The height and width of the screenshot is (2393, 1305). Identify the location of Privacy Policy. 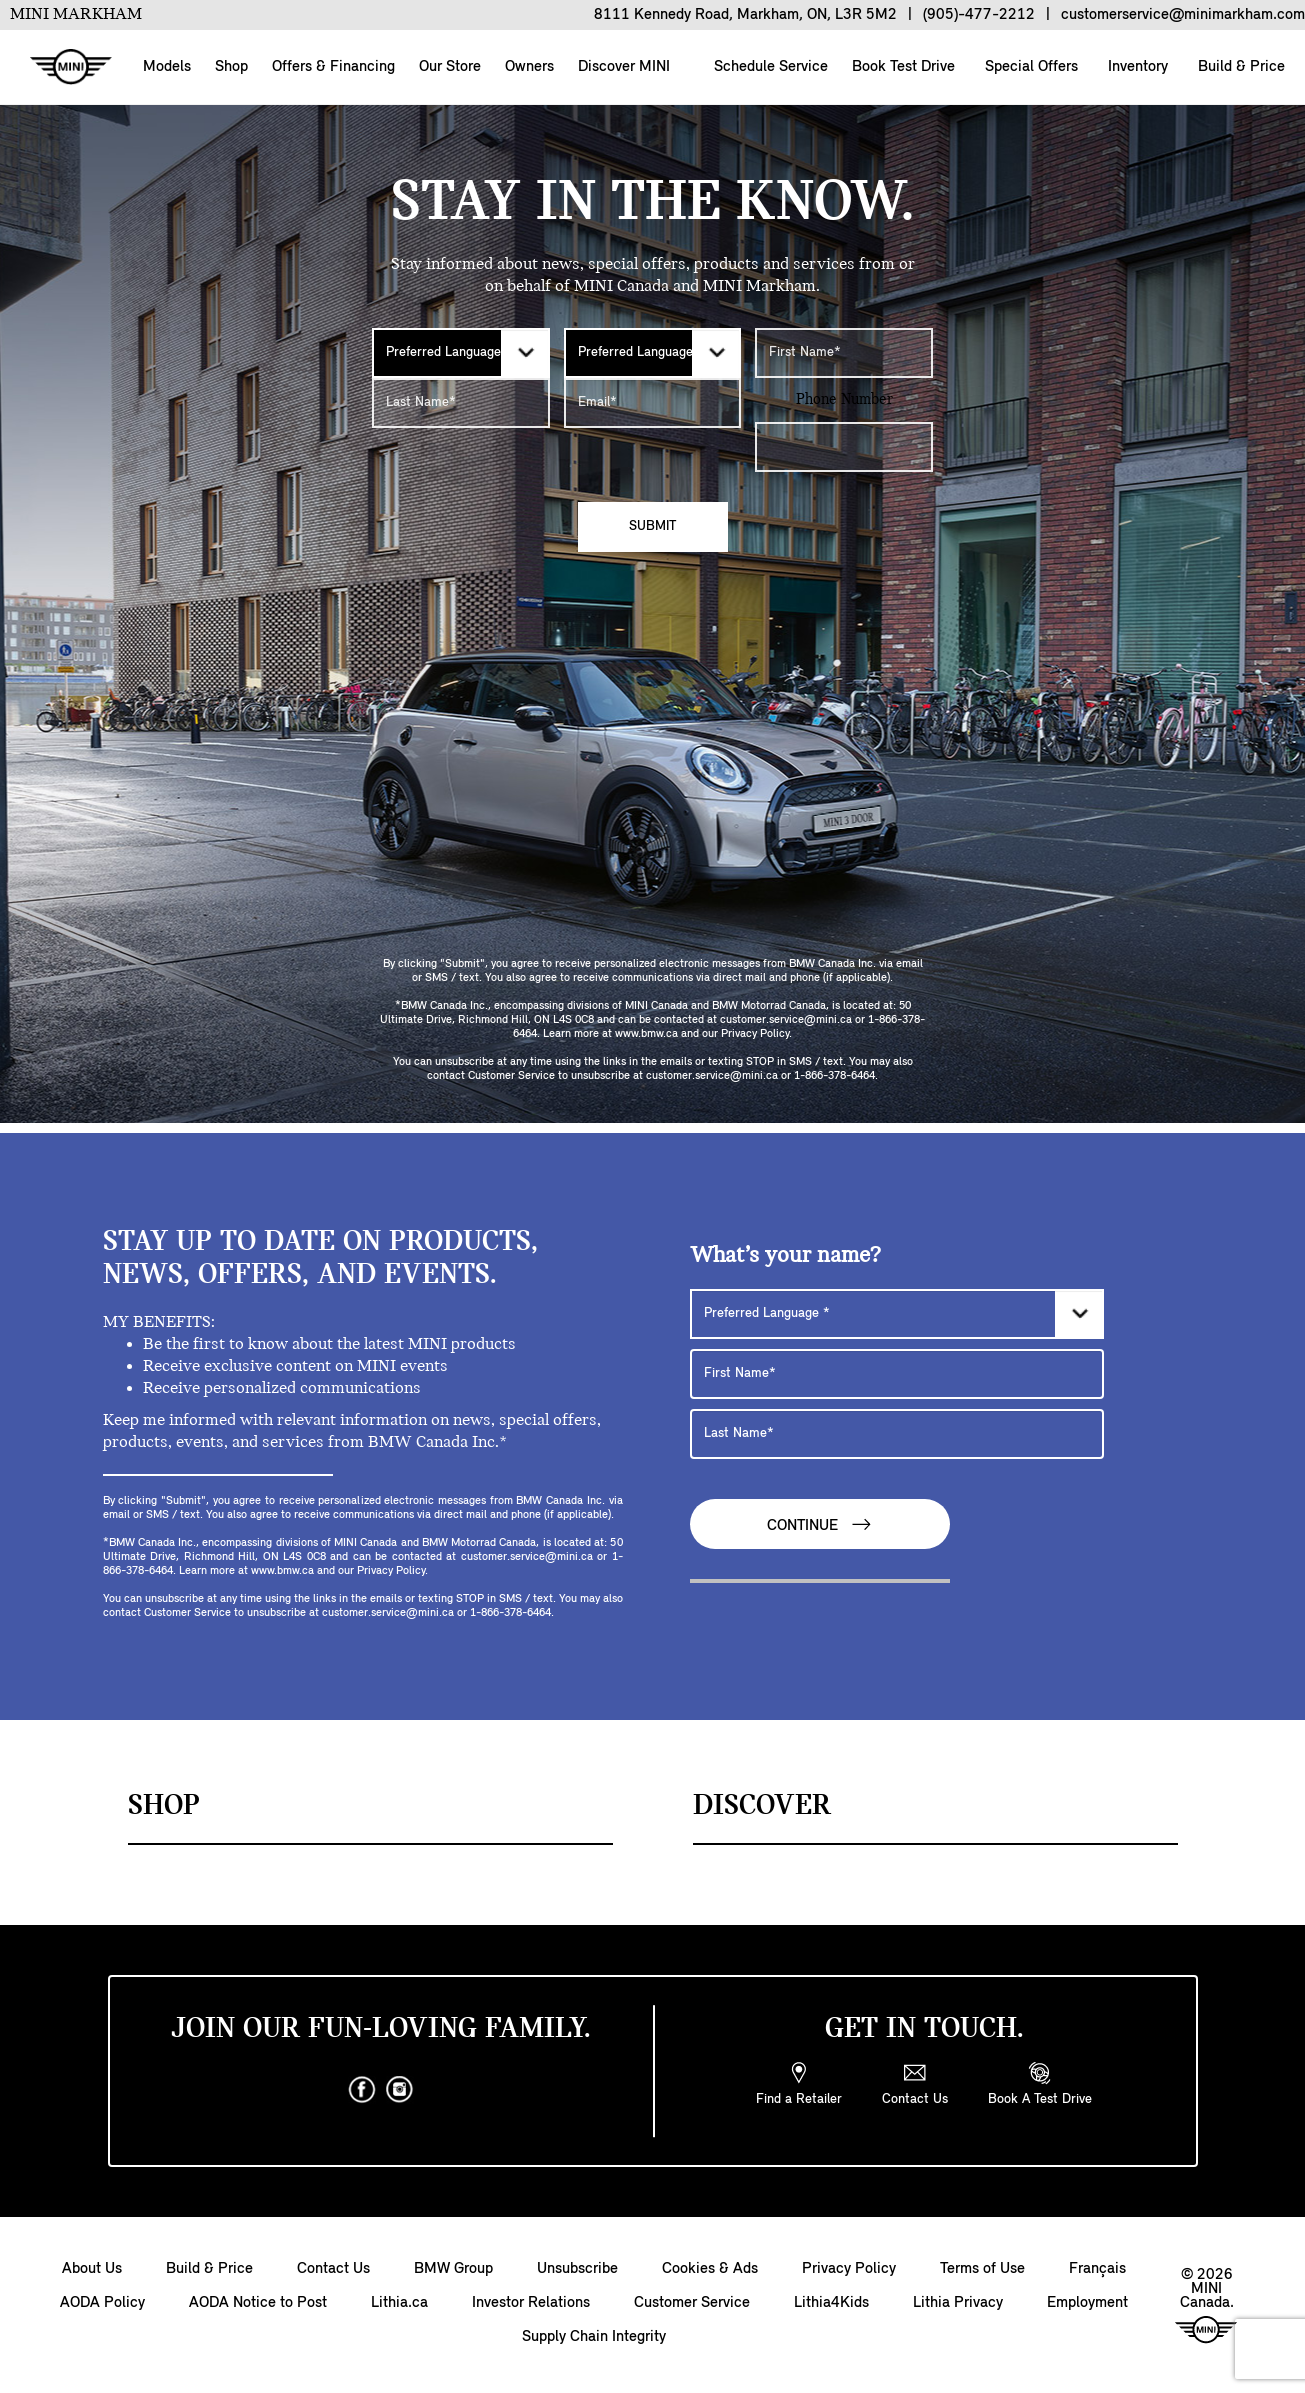
(849, 2269).